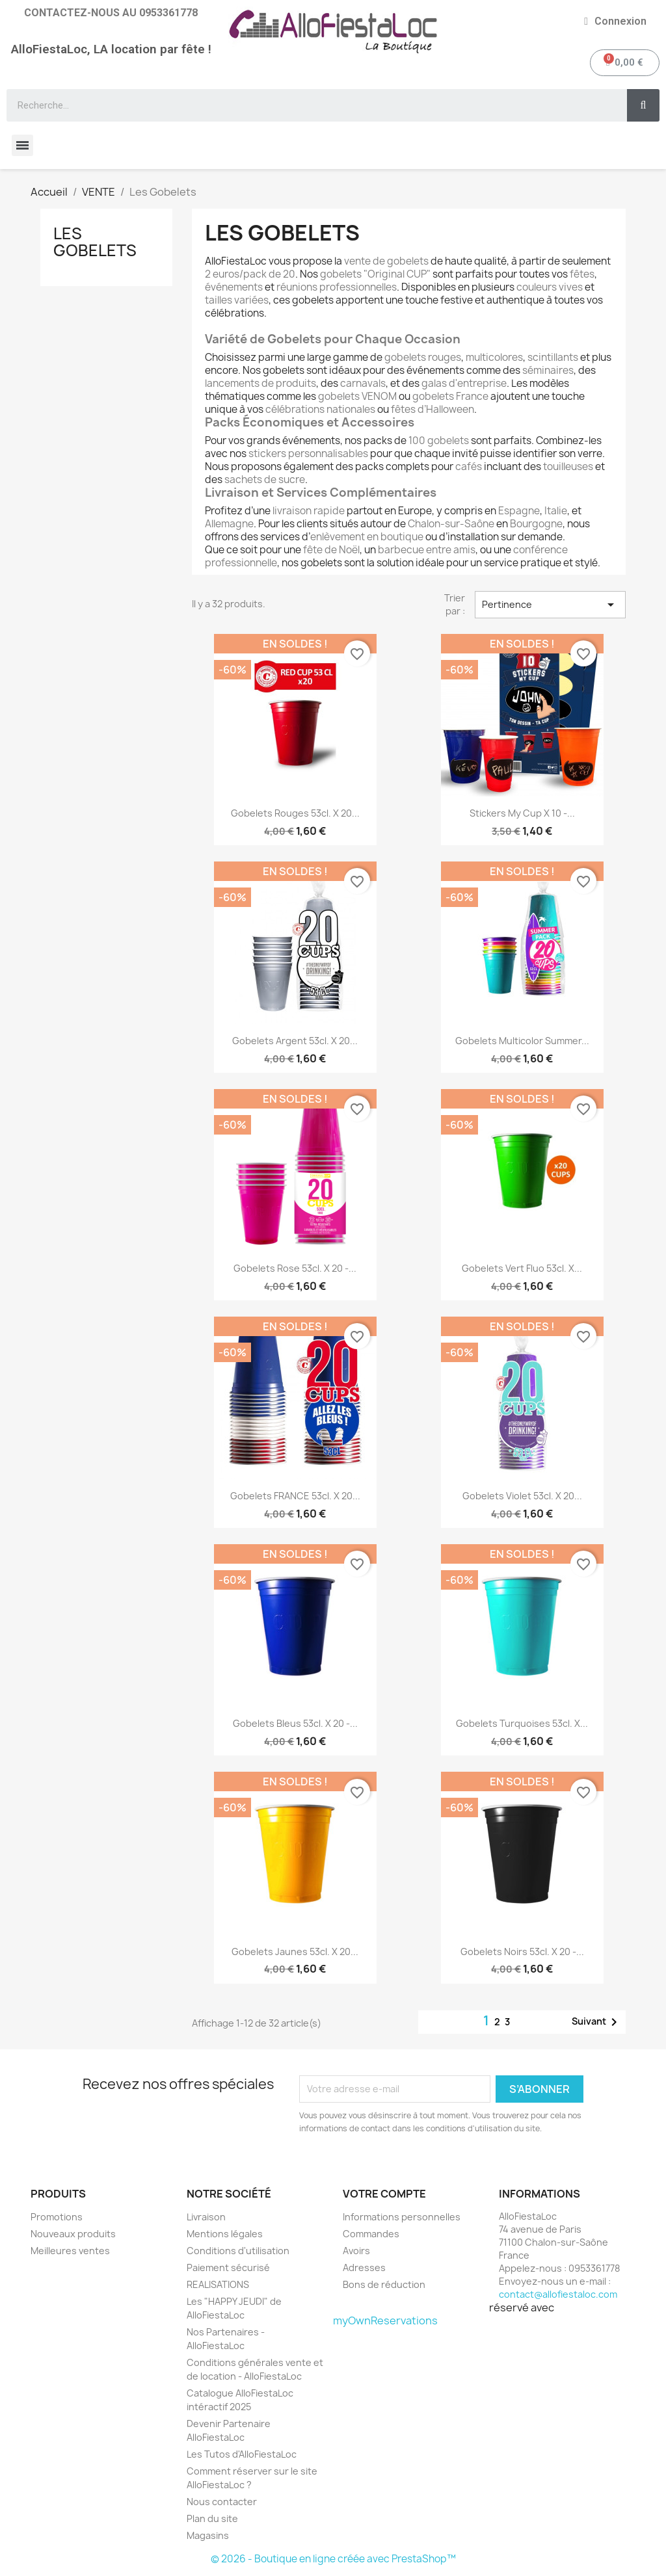 The width and height of the screenshot is (666, 2576). Describe the element at coordinates (371, 2234) in the screenshot. I see `Commandes` at that location.